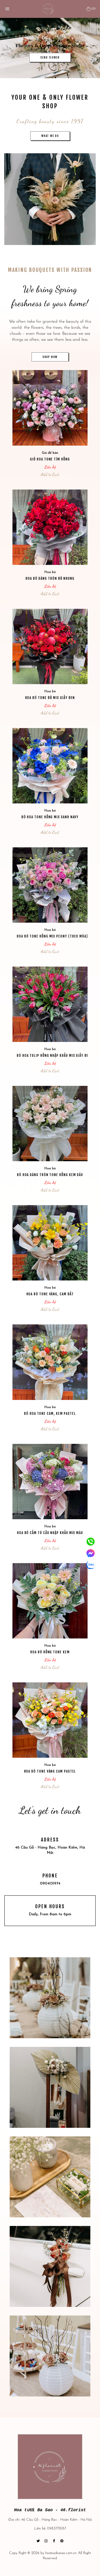 The image size is (100, 2576). I want to click on 3 [tab], so click(59, 69).